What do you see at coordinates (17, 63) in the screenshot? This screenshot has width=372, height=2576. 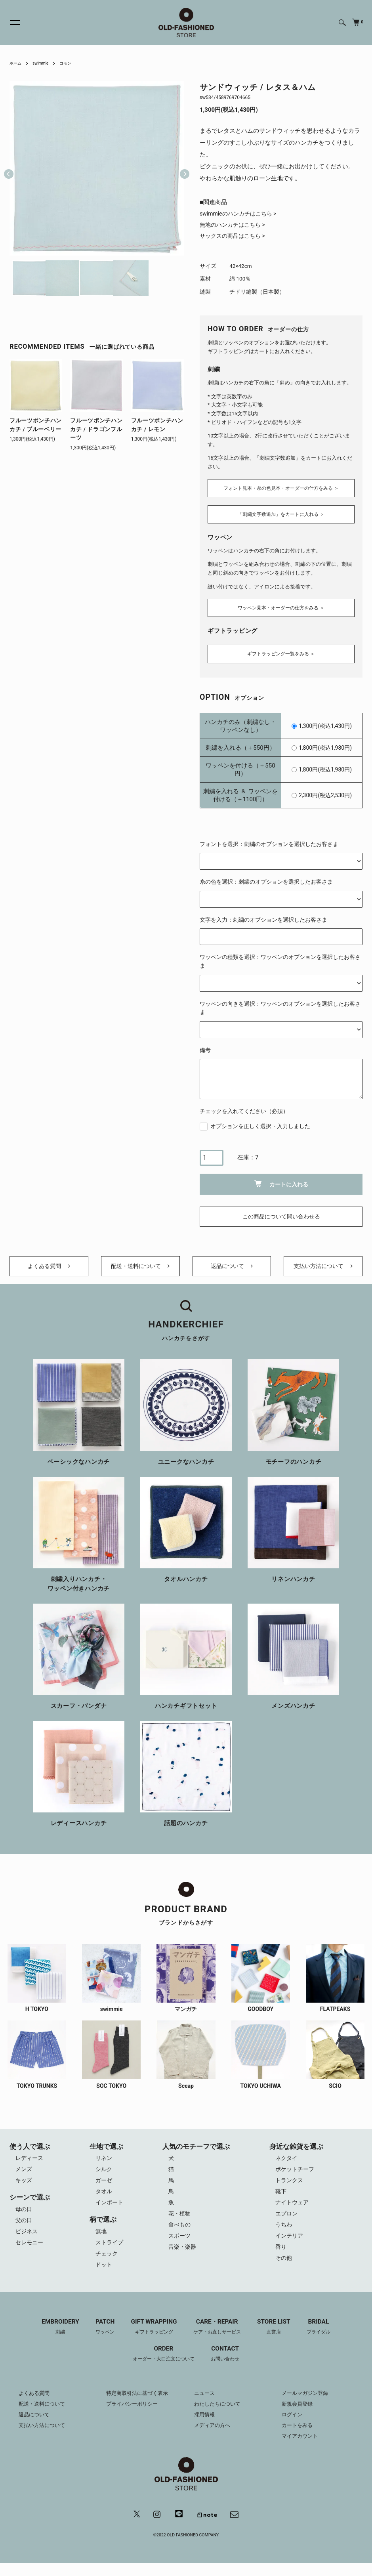 I see `ホーム` at bounding box center [17, 63].